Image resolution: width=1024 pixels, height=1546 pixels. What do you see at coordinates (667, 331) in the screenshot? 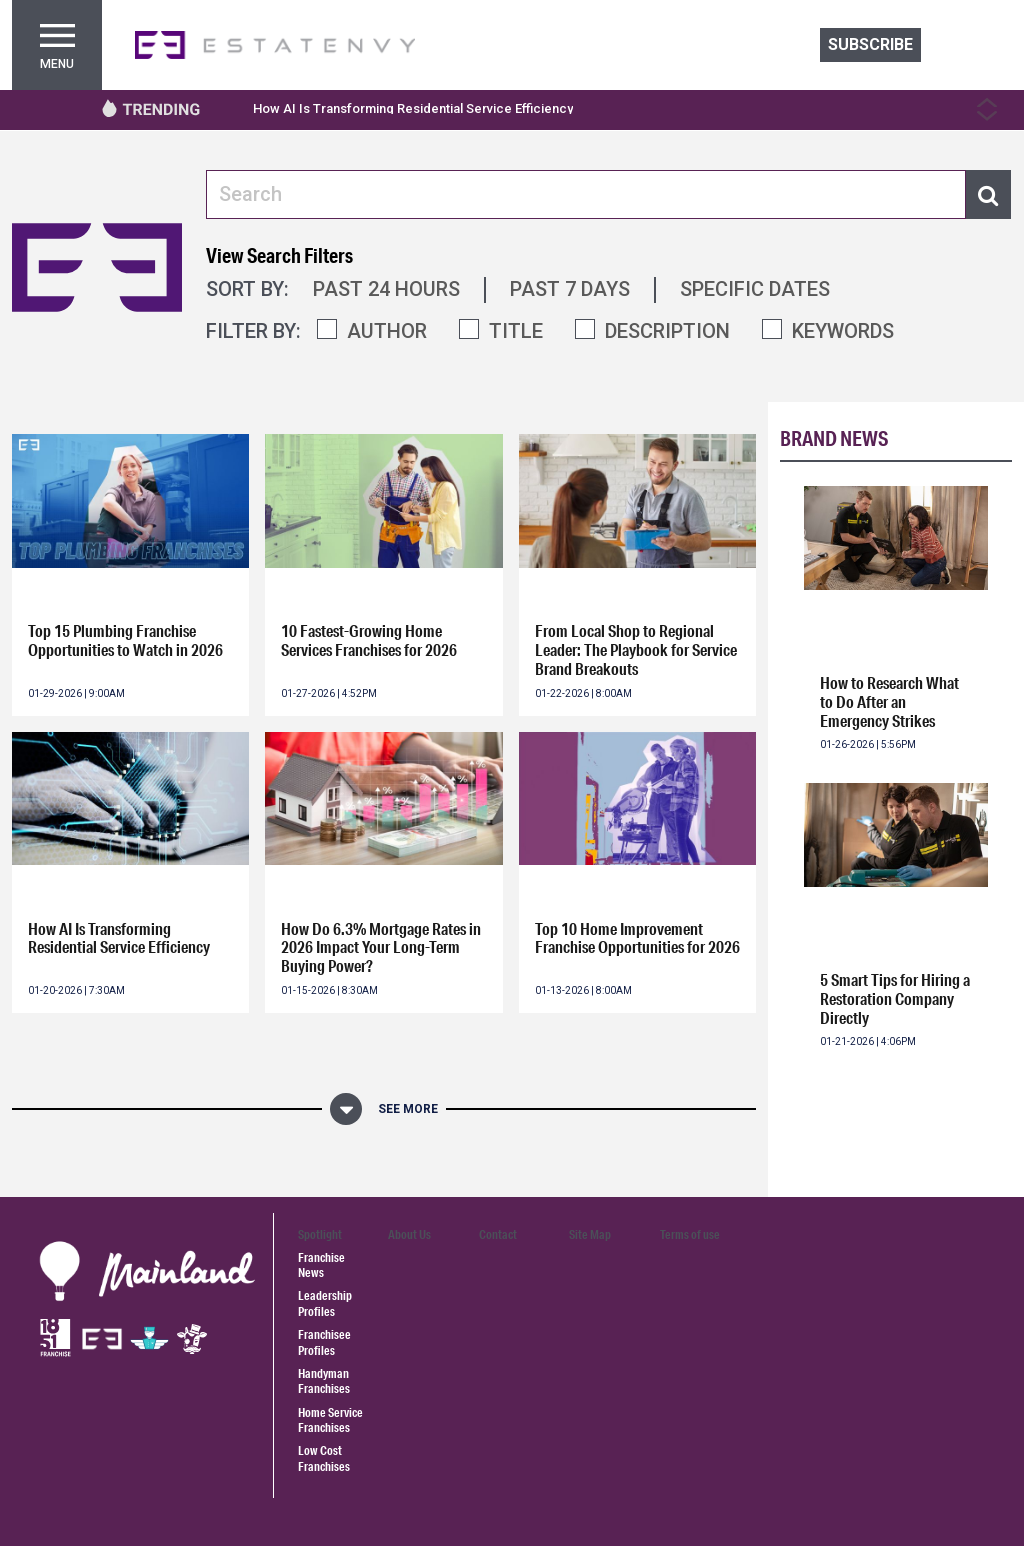
I see `DESCRIPTION` at bounding box center [667, 331].